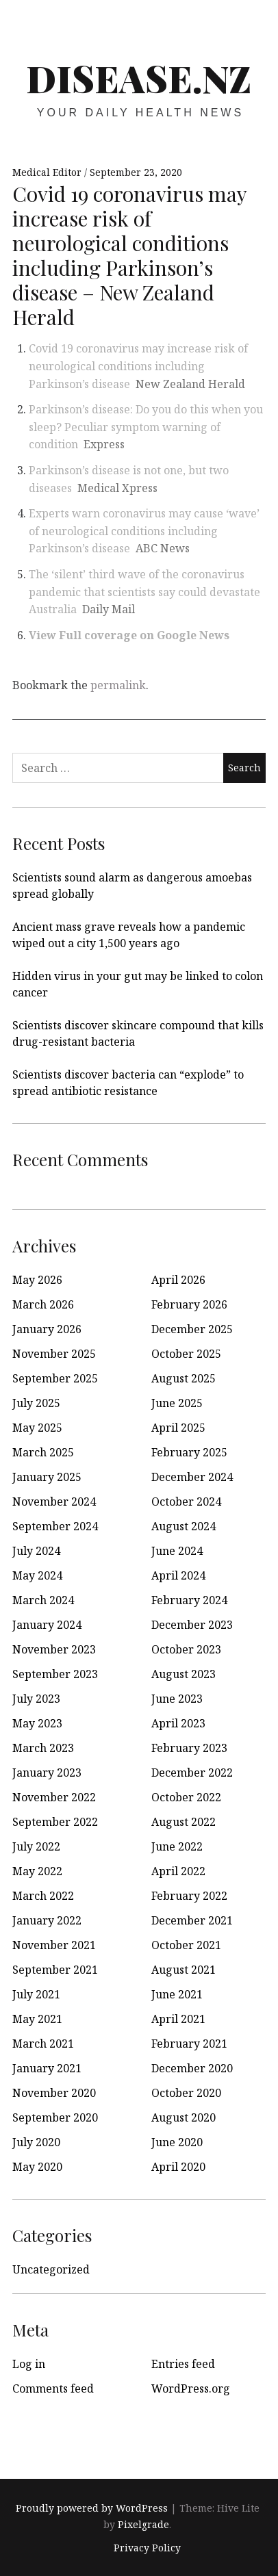 The height and width of the screenshot is (2576, 278). I want to click on February 2026, so click(189, 1304).